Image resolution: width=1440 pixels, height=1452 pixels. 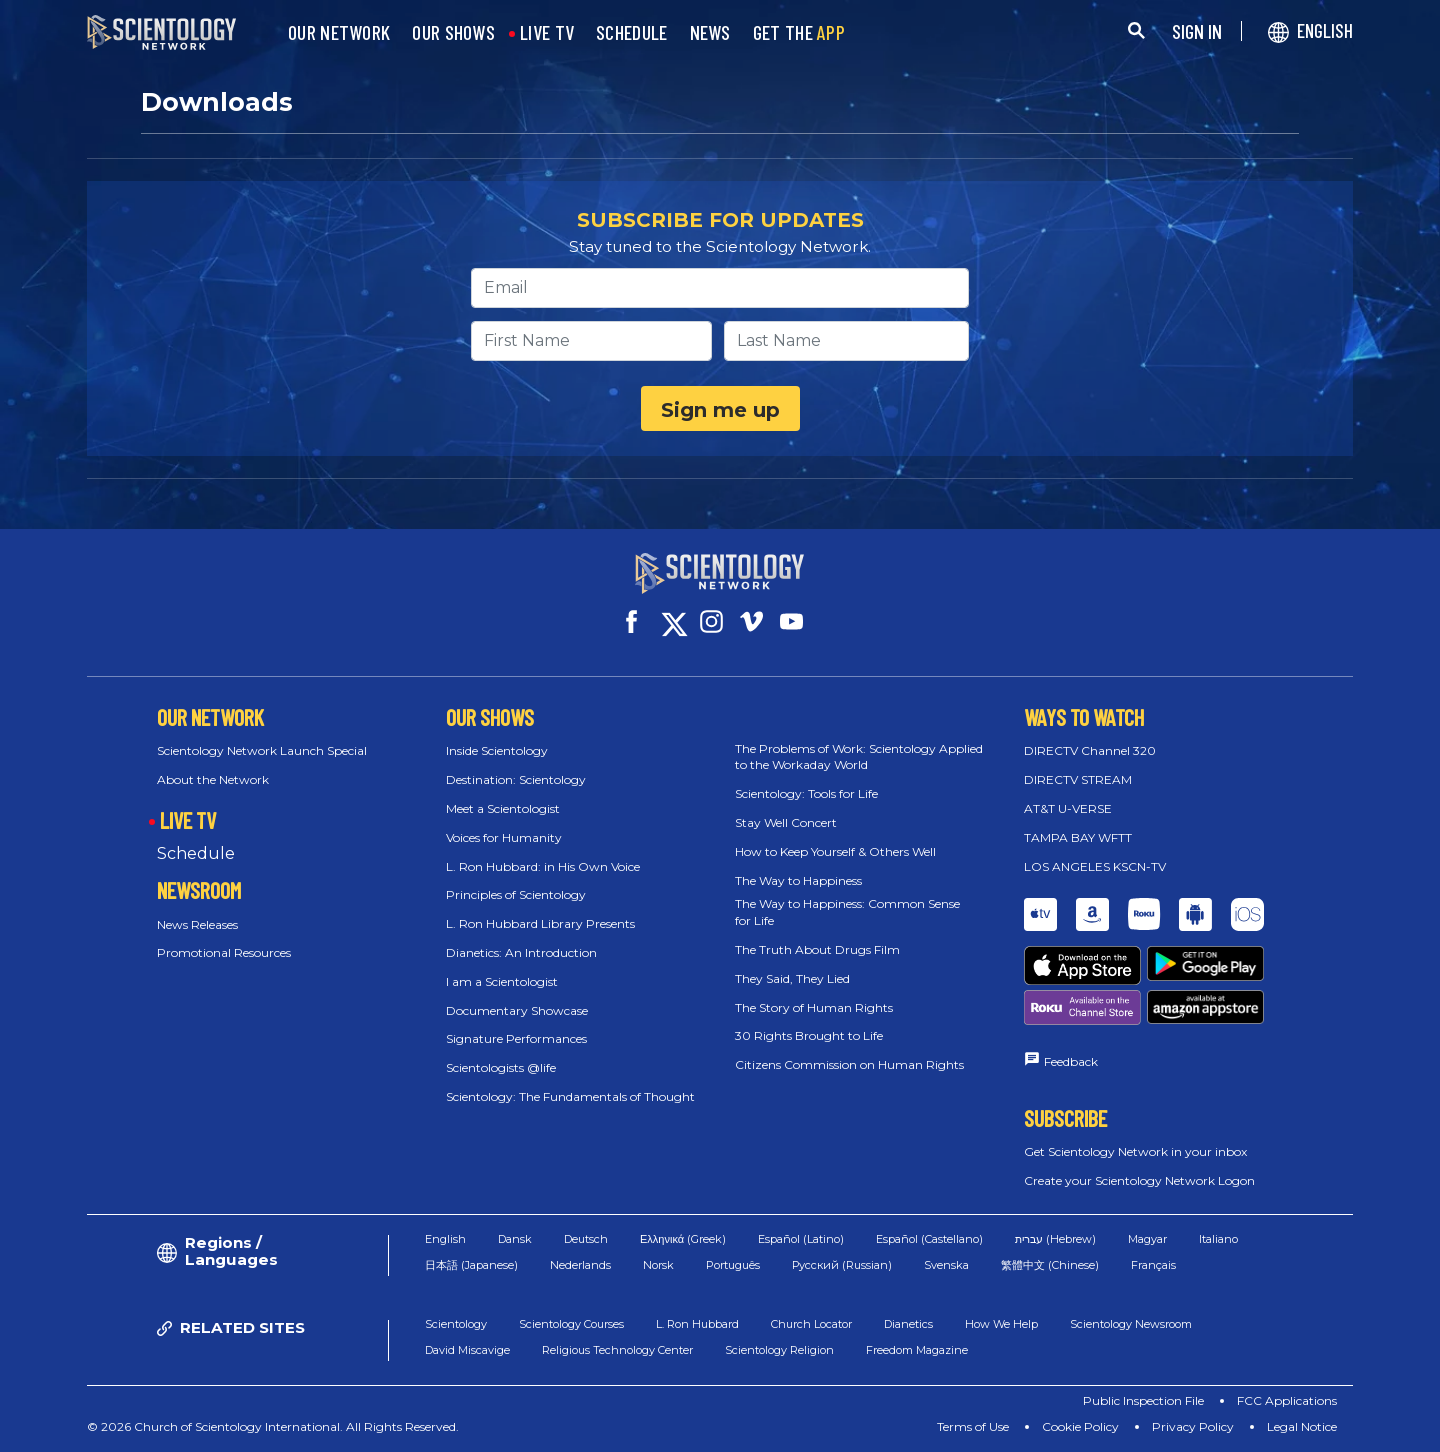 What do you see at coordinates (929, 1239) in the screenshot?
I see `Español (Castellano)` at bounding box center [929, 1239].